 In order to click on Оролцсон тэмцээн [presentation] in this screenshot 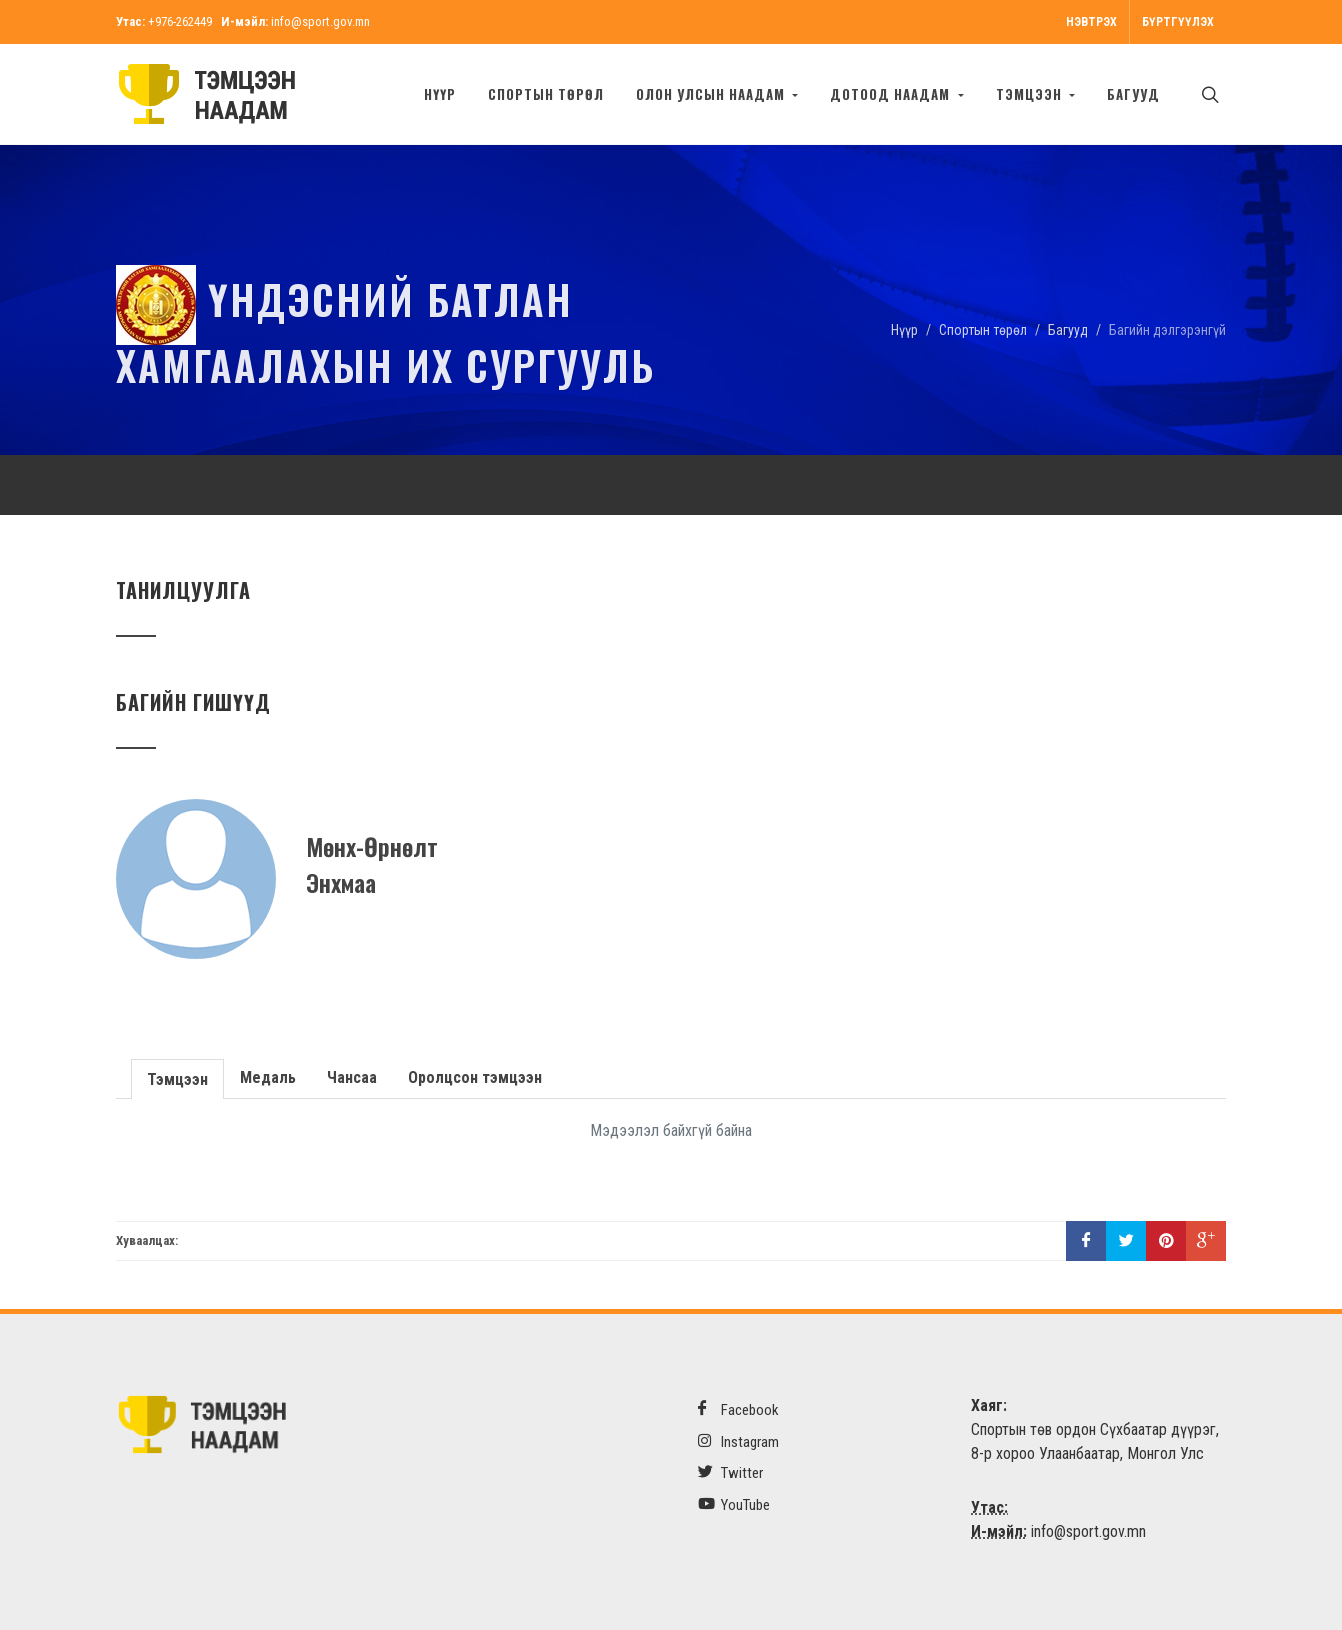, I will do `click(475, 1077)`.